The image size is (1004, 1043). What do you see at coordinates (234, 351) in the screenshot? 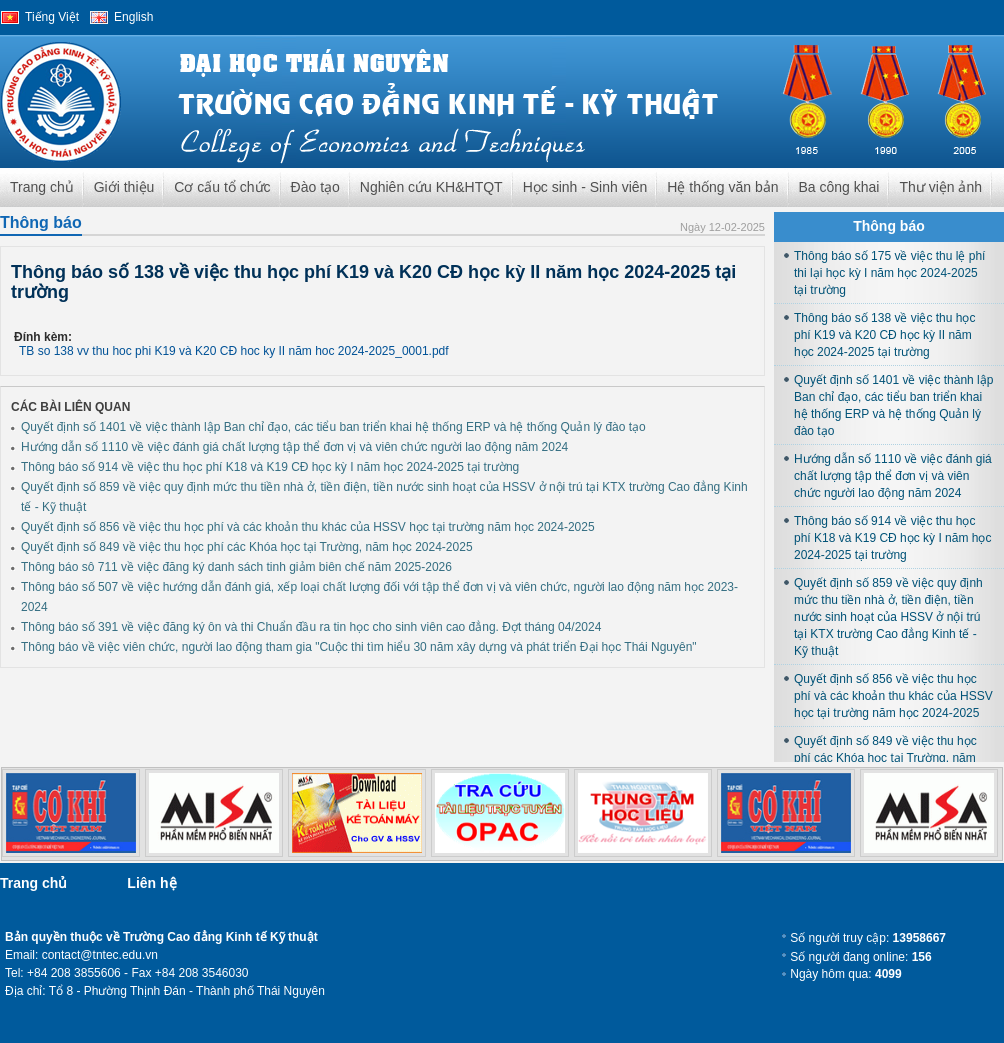
I see `TB so 138 vv thu hoc phi K19 và K20 CĐ hoc ky II năm hoc 2024-2025_0001.pdf` at bounding box center [234, 351].